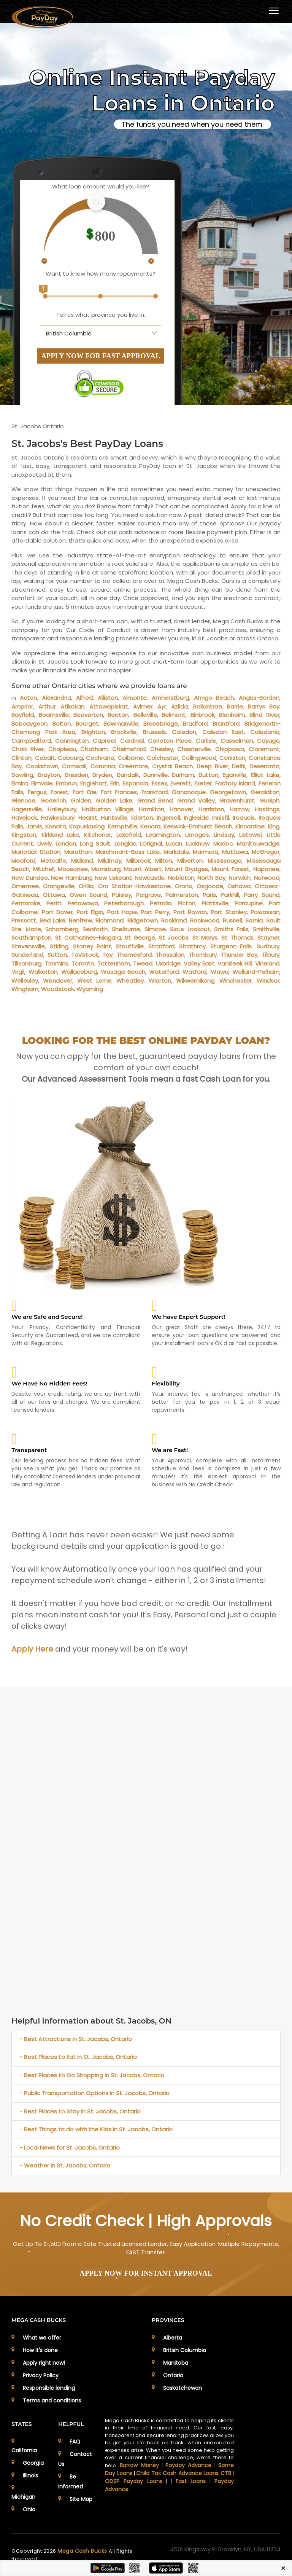 The width and height of the screenshot is (292, 2576). Describe the element at coordinates (55, 826) in the screenshot. I see `Kanata` at that location.